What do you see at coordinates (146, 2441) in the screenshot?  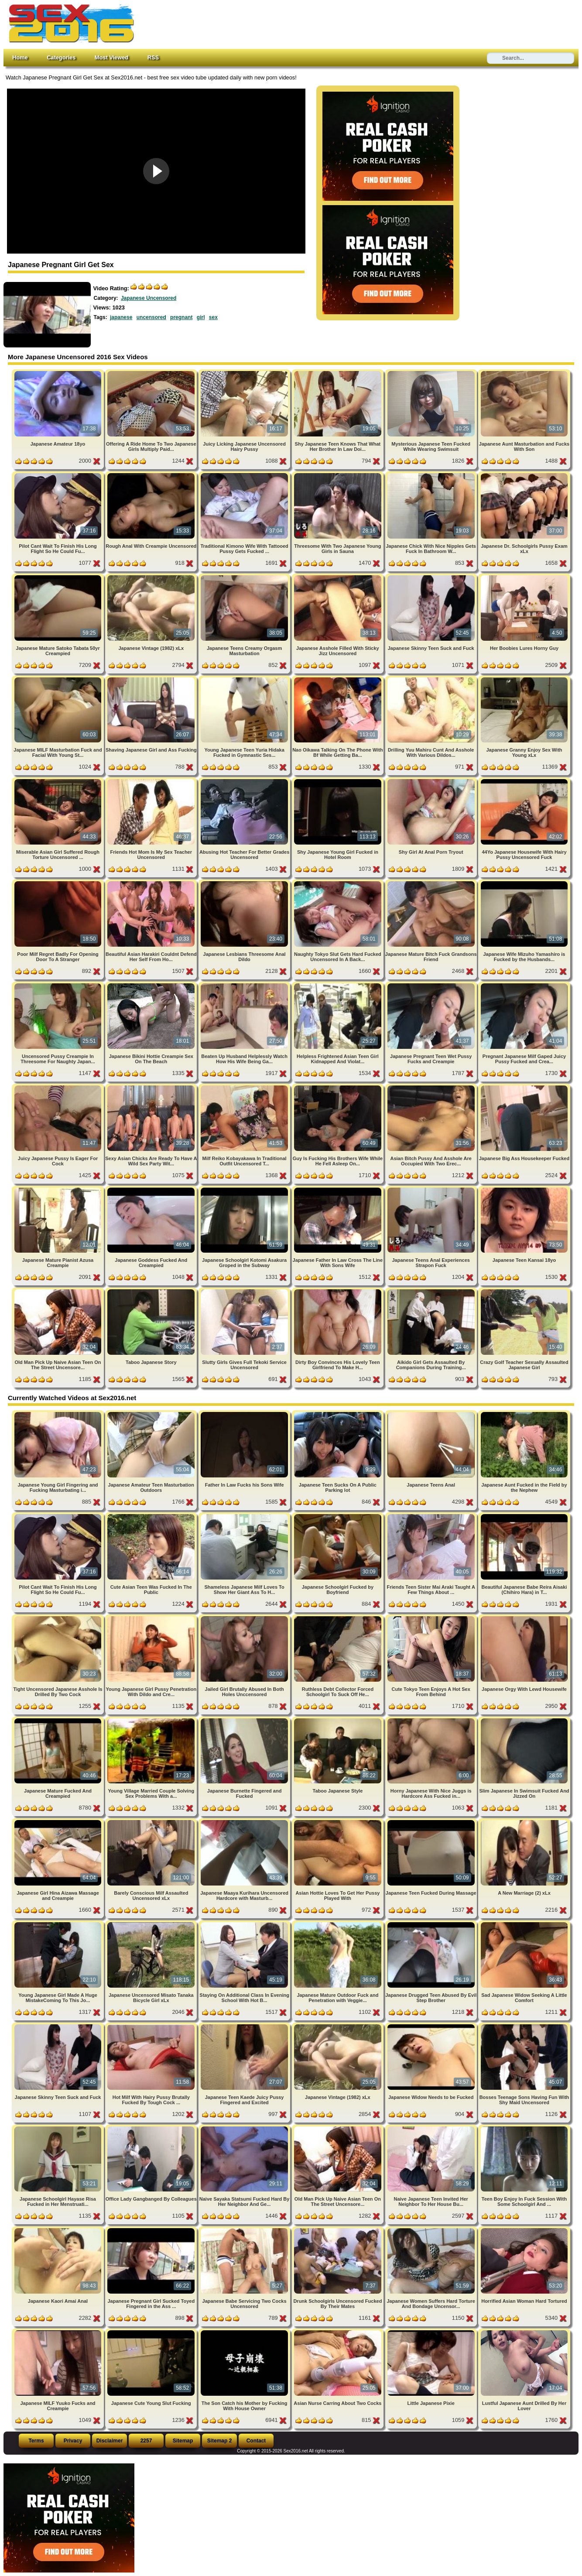 I see `2257` at bounding box center [146, 2441].